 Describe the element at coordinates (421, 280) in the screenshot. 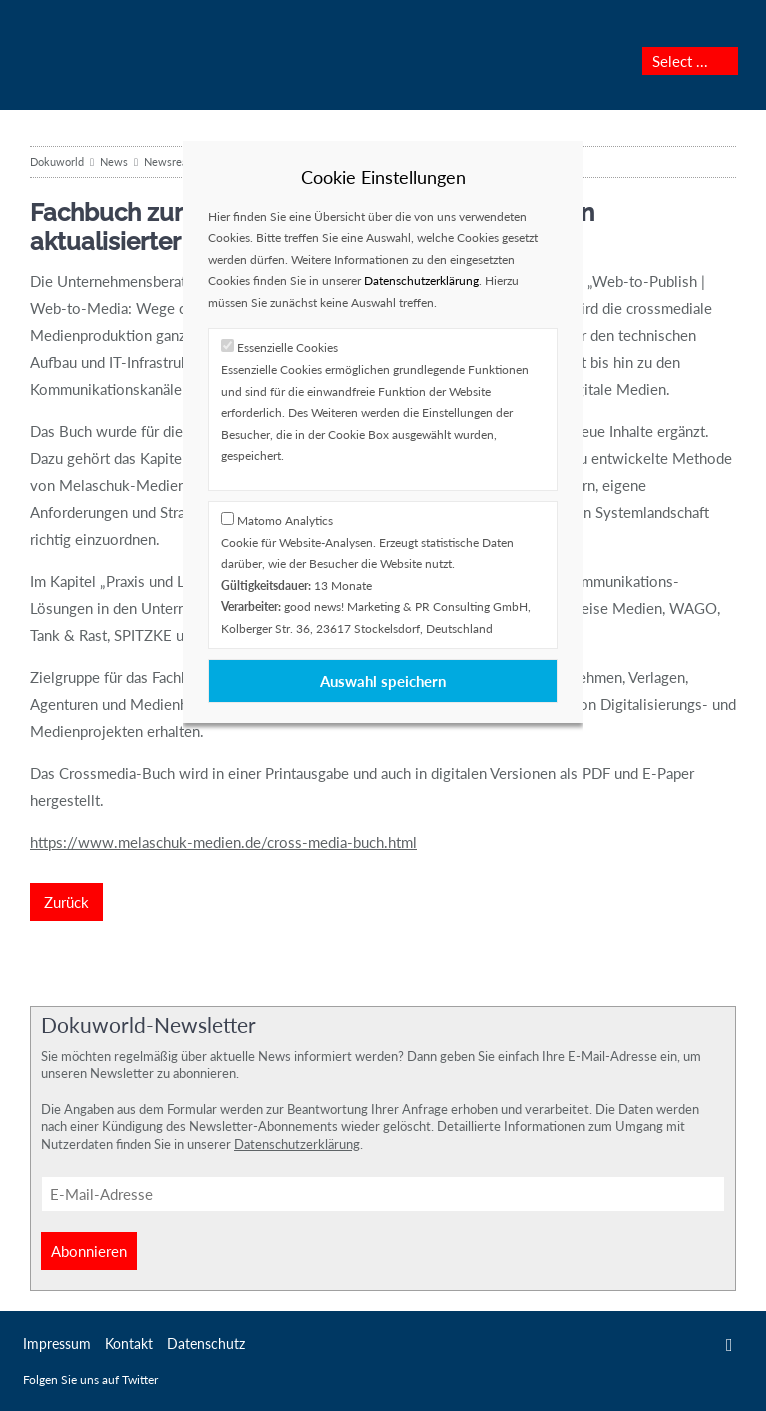

I see `Datenschutzerklärung` at that location.